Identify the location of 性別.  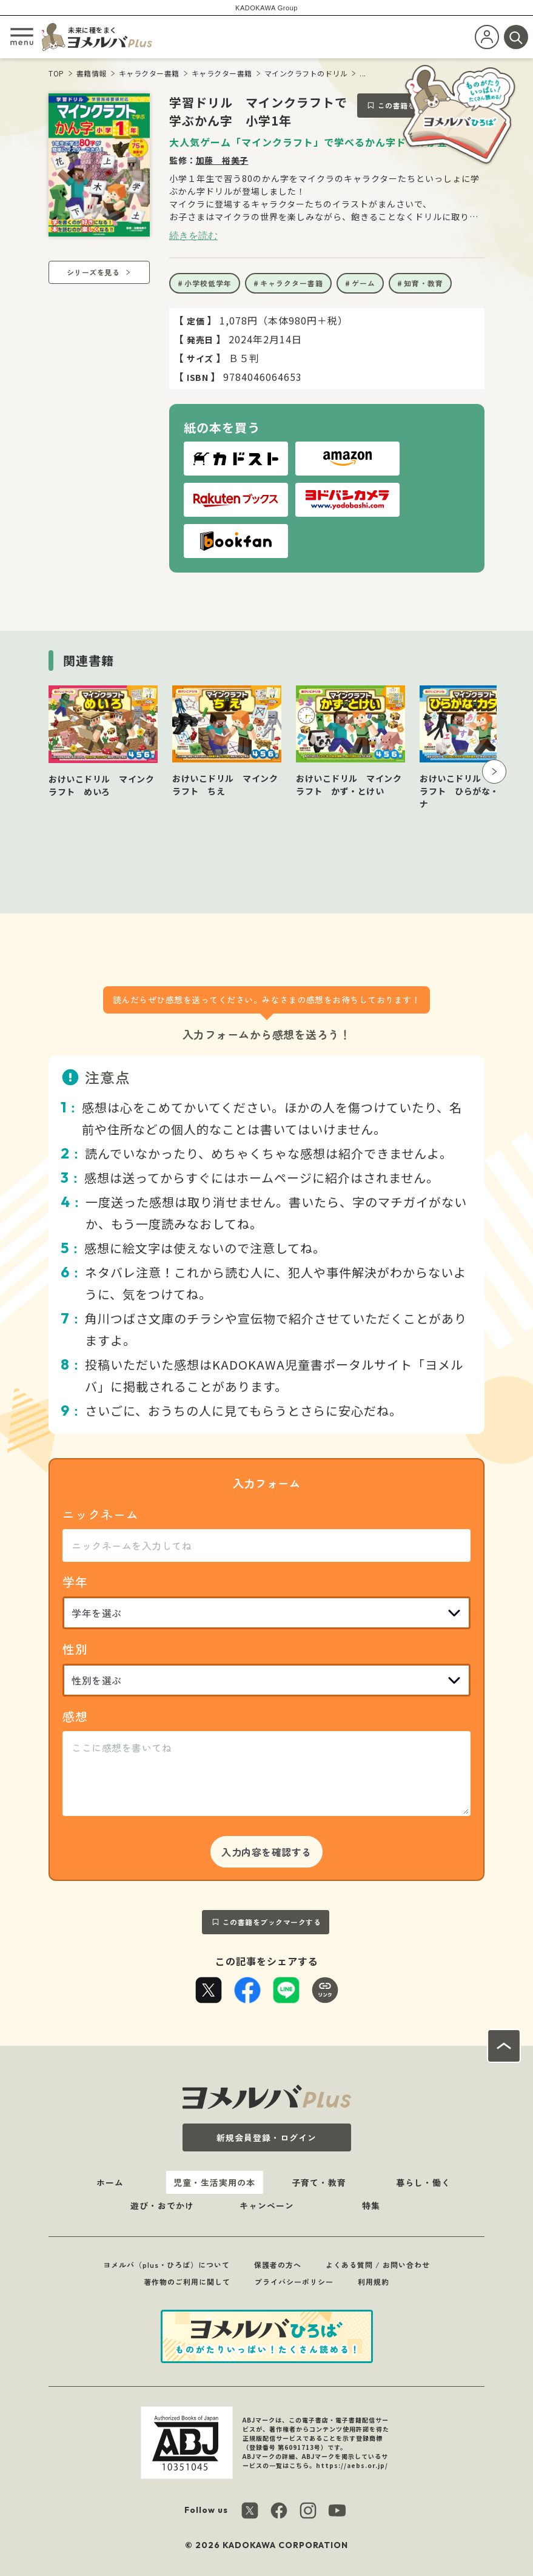
(75, 1649).